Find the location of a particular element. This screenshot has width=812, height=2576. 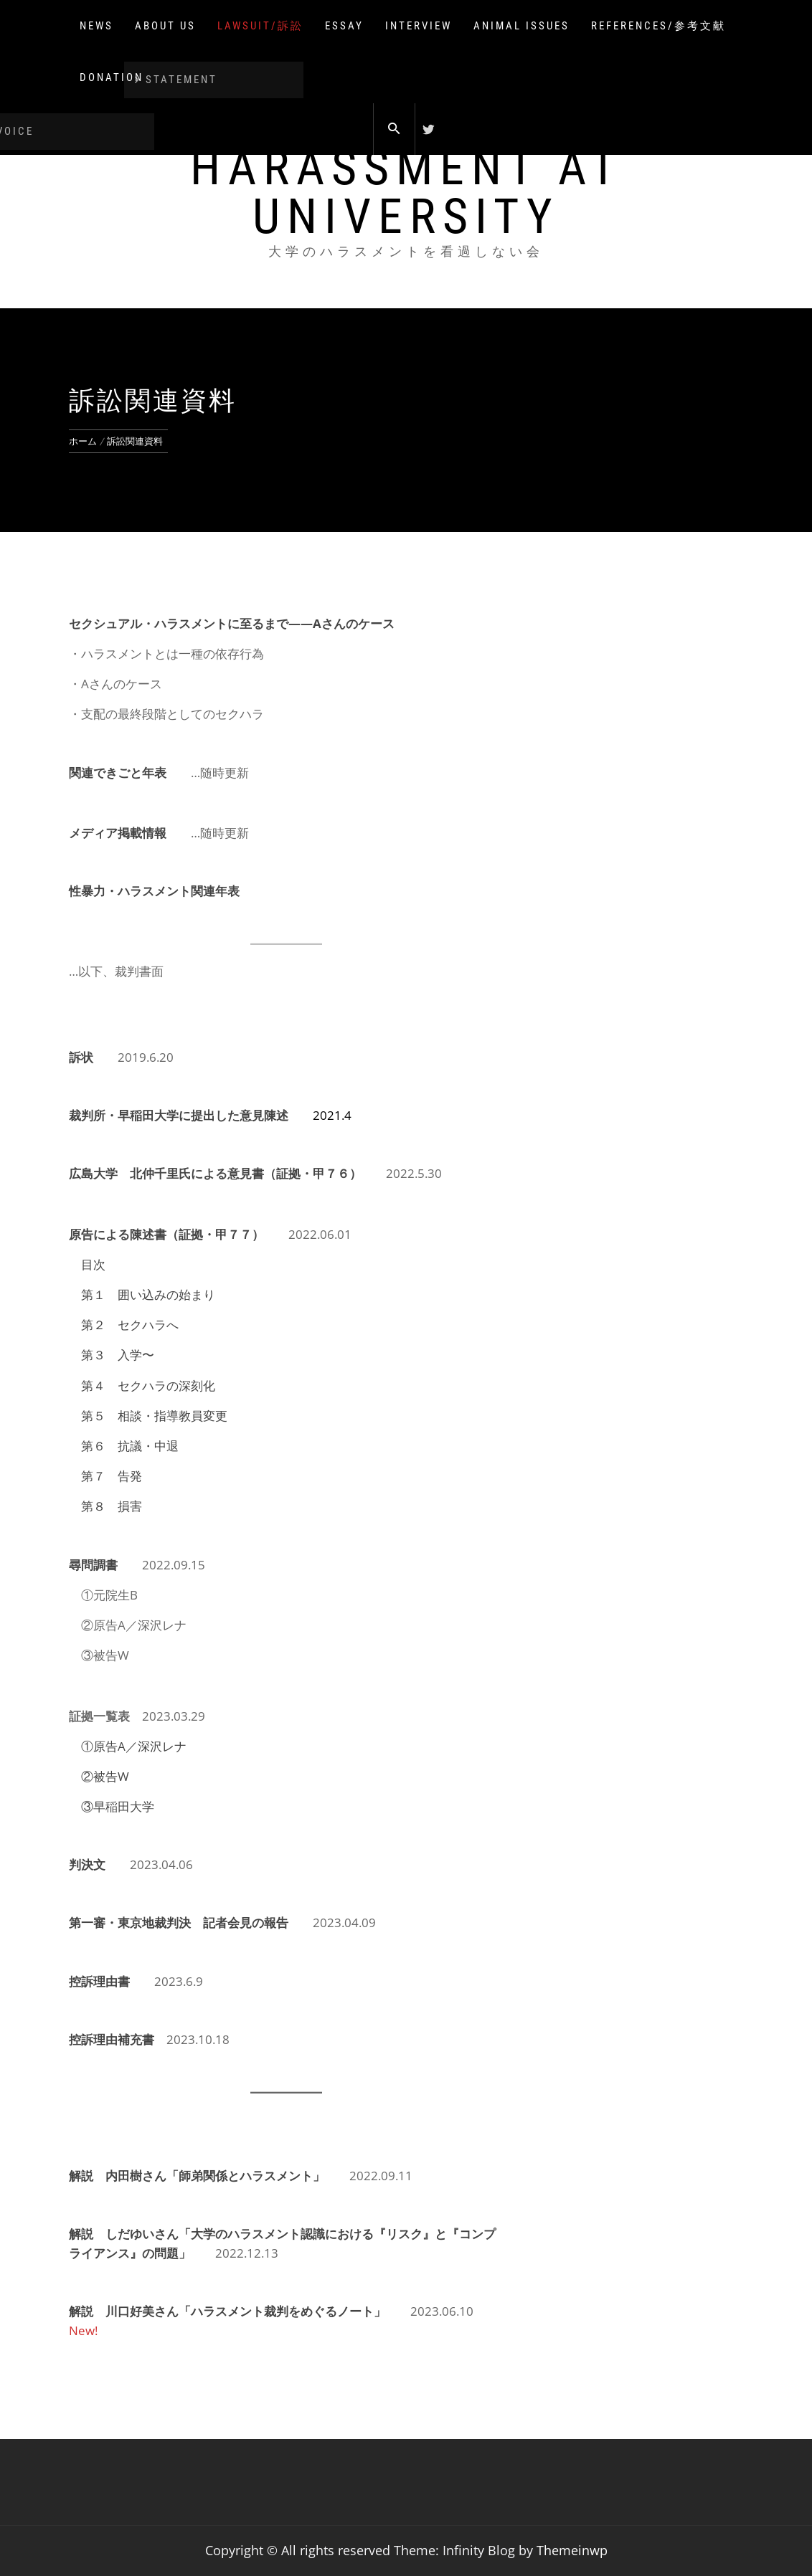

②被告W is located at coordinates (105, 1776).